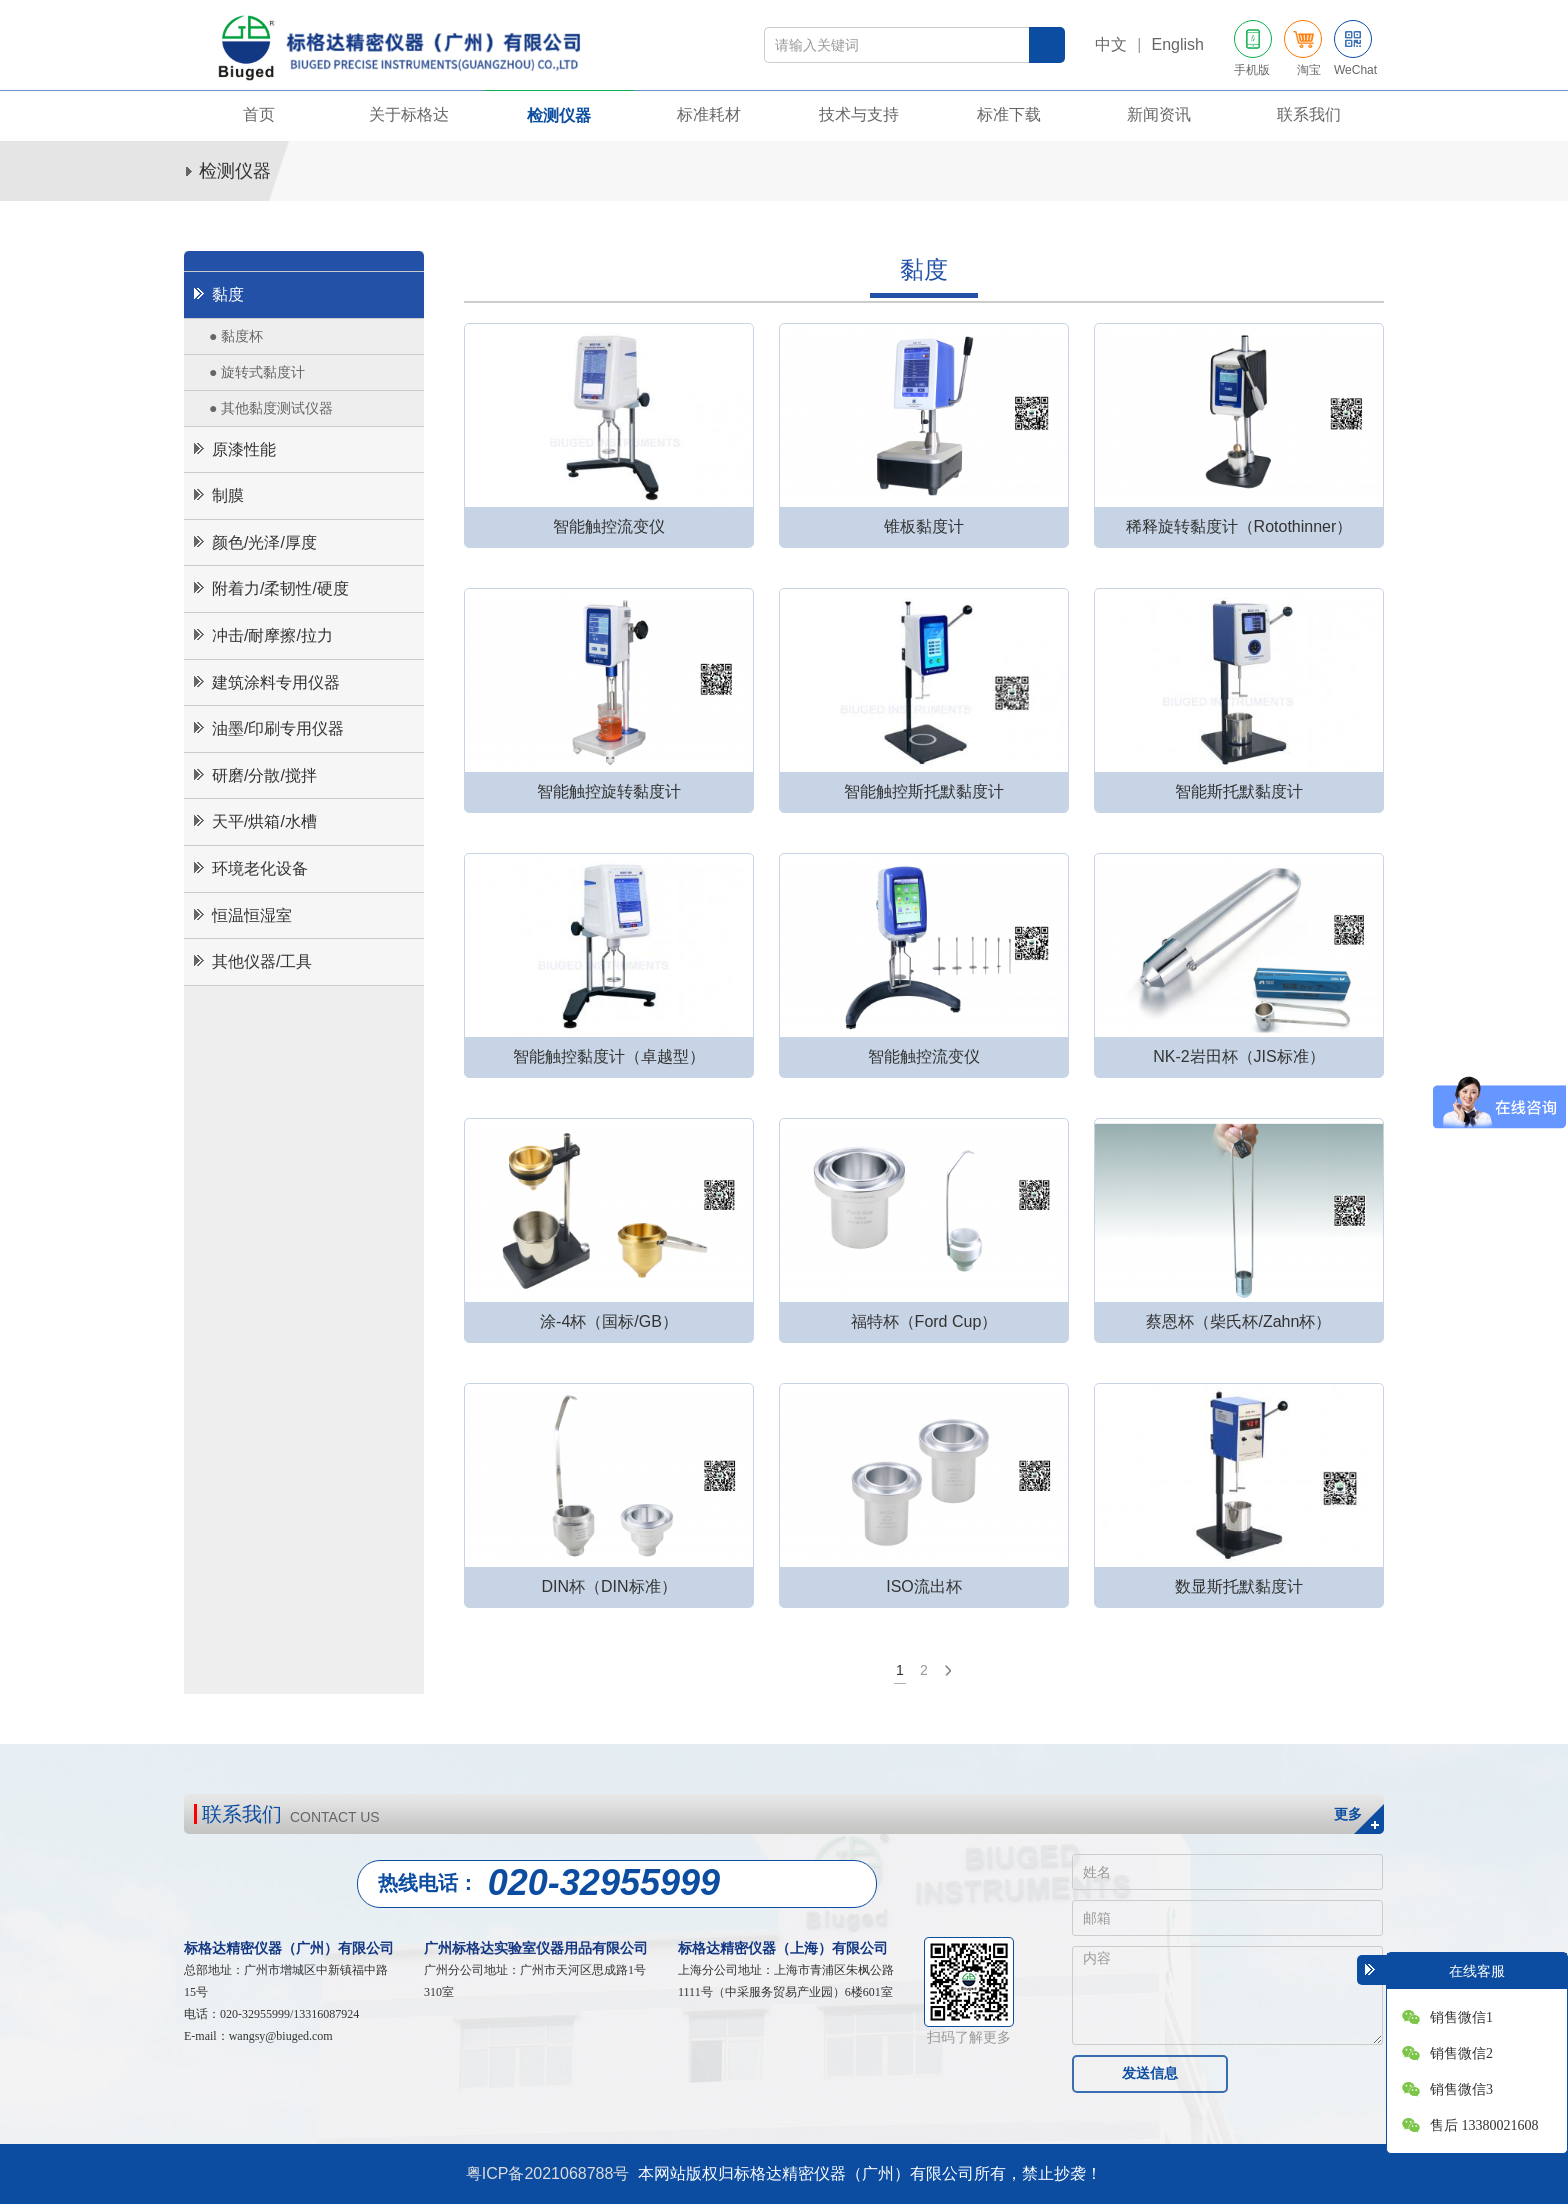 Image resolution: width=1568 pixels, height=2204 pixels. I want to click on 发送信息, so click(1150, 2073).